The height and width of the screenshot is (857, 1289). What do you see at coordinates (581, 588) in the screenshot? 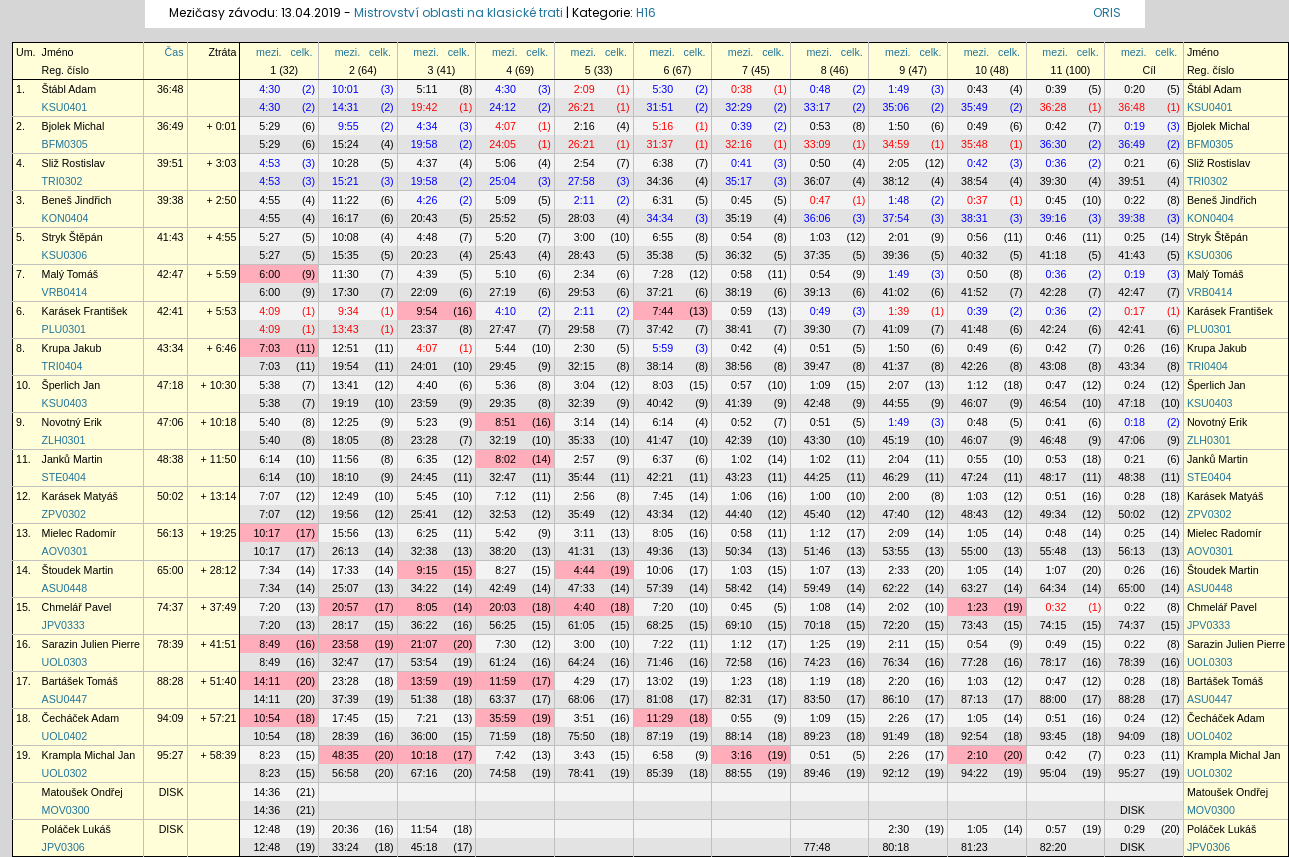
I see `47:33` at bounding box center [581, 588].